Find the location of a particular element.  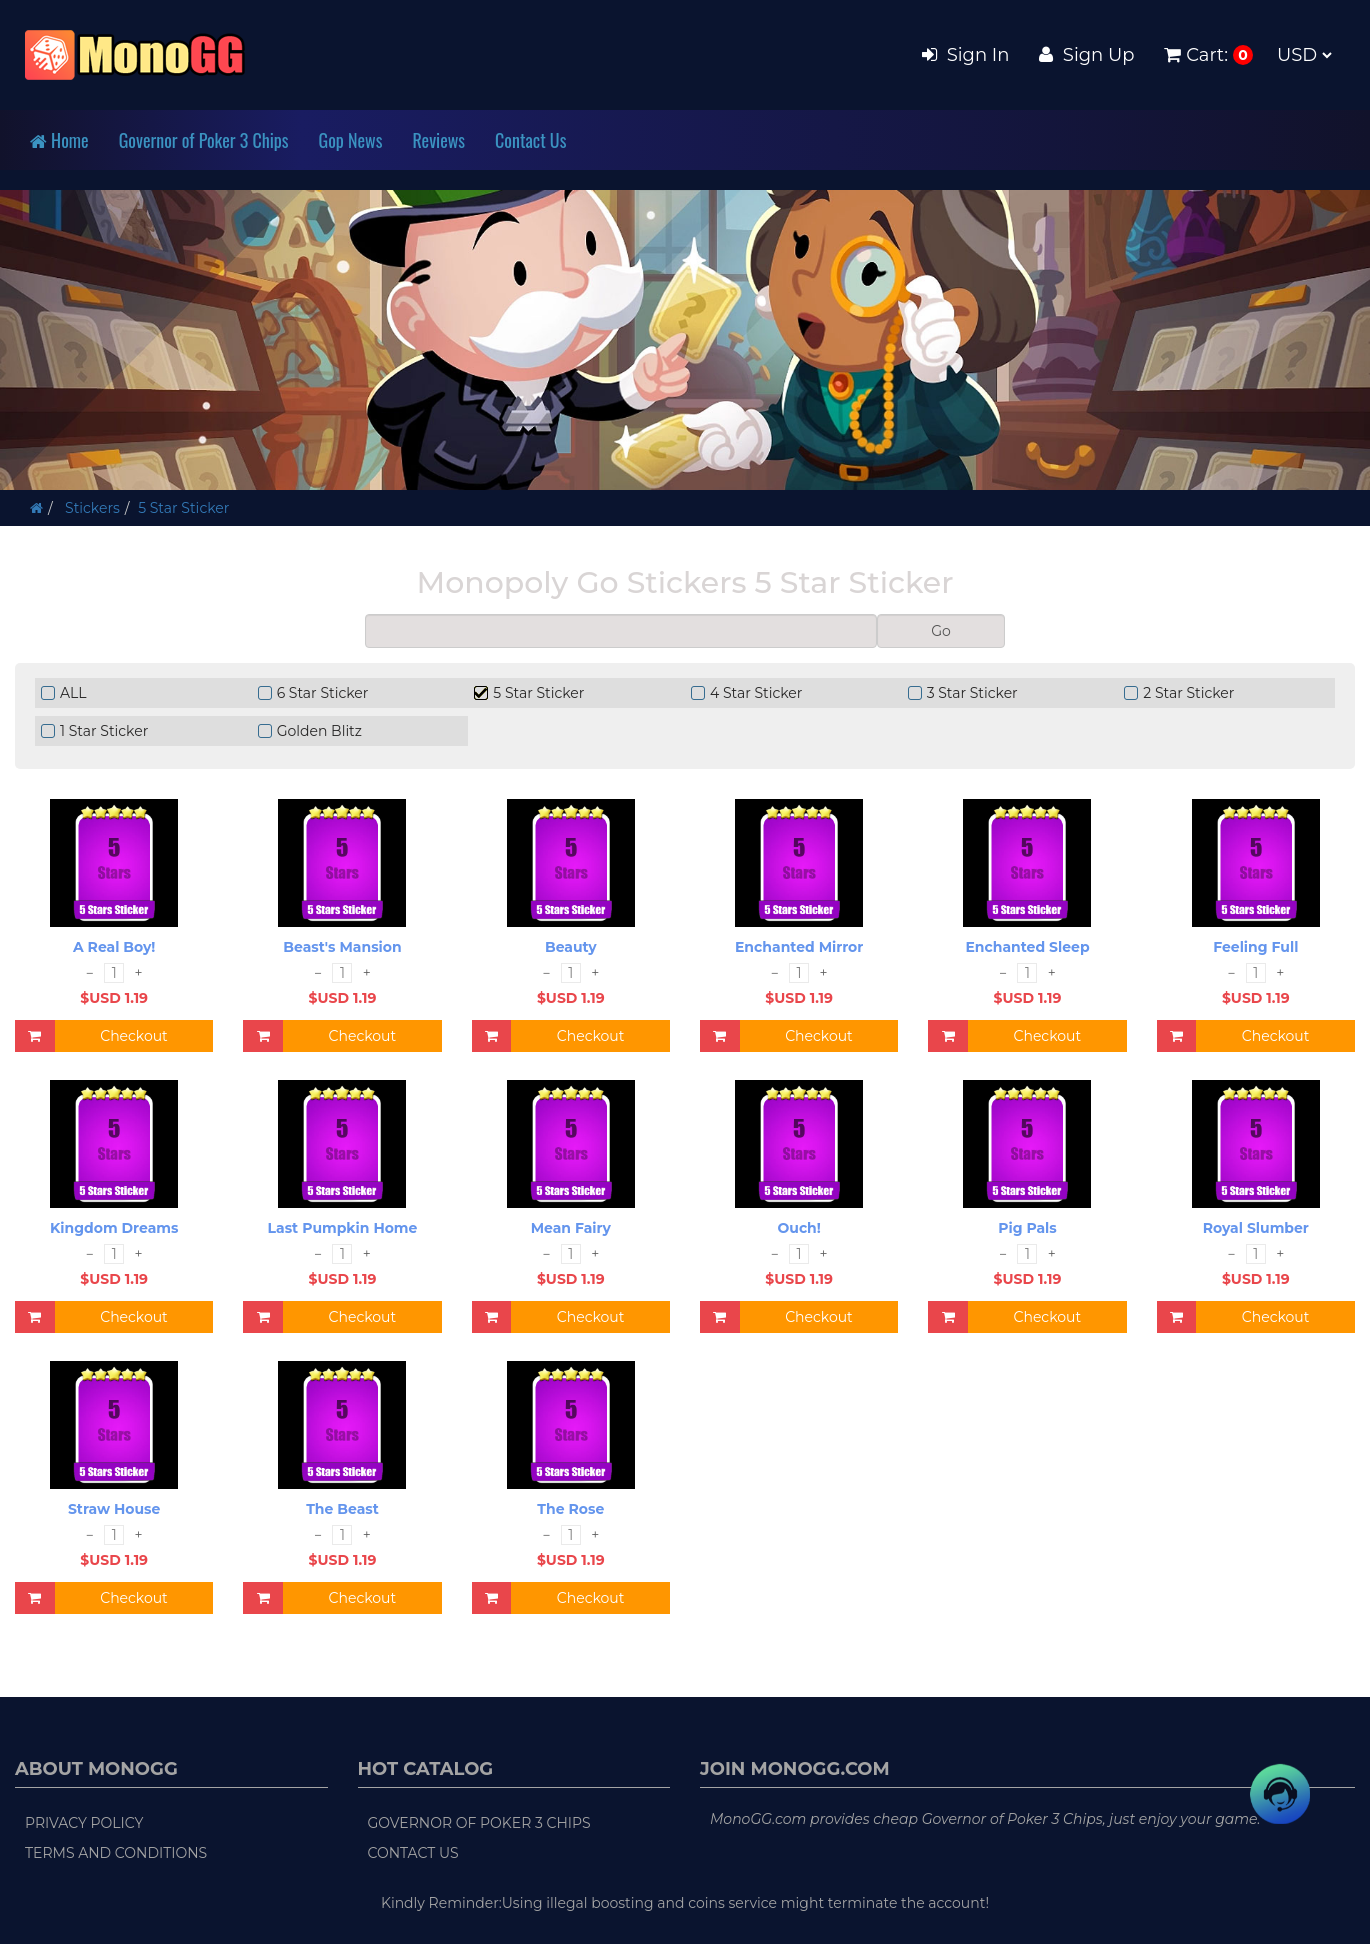

Terms and Conditions is located at coordinates (116, 1853).